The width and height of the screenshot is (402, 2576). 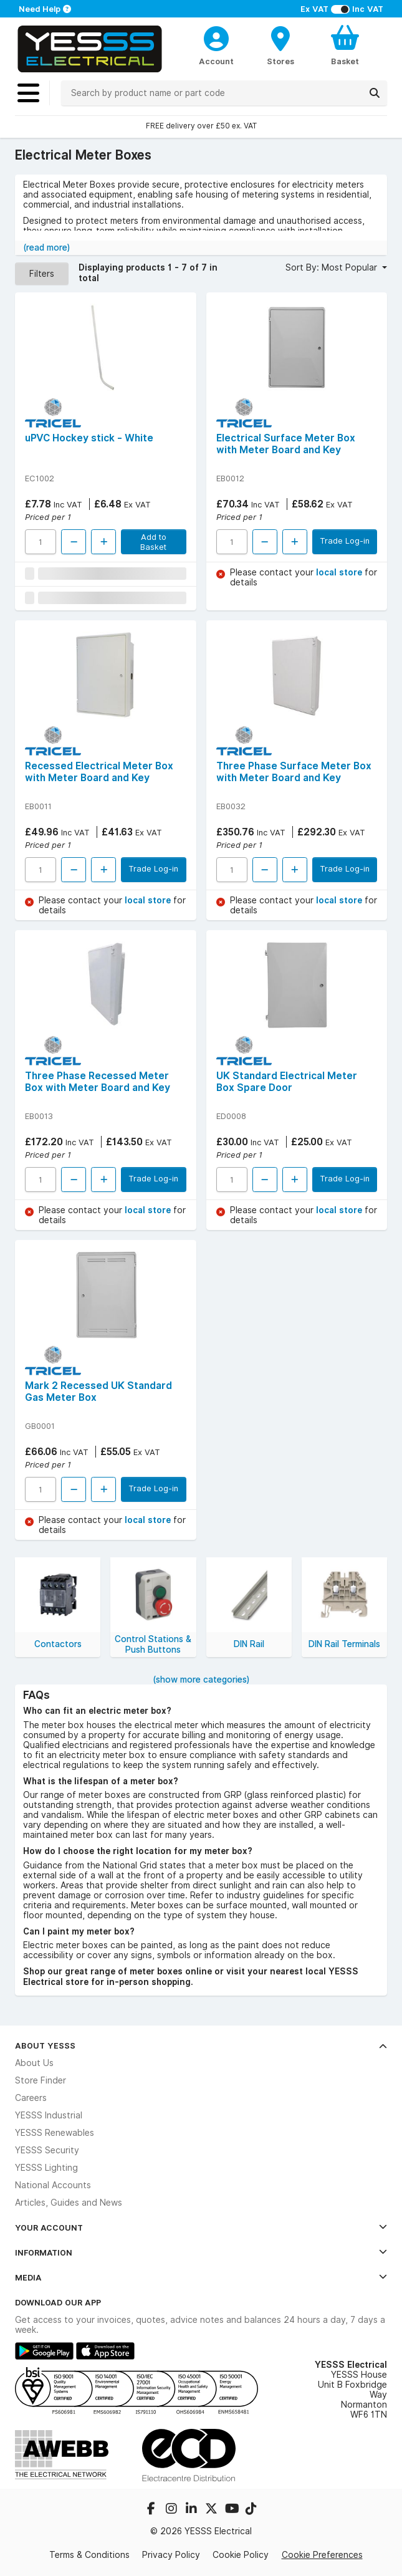 I want to click on Store Finder, so click(x=40, y=2080).